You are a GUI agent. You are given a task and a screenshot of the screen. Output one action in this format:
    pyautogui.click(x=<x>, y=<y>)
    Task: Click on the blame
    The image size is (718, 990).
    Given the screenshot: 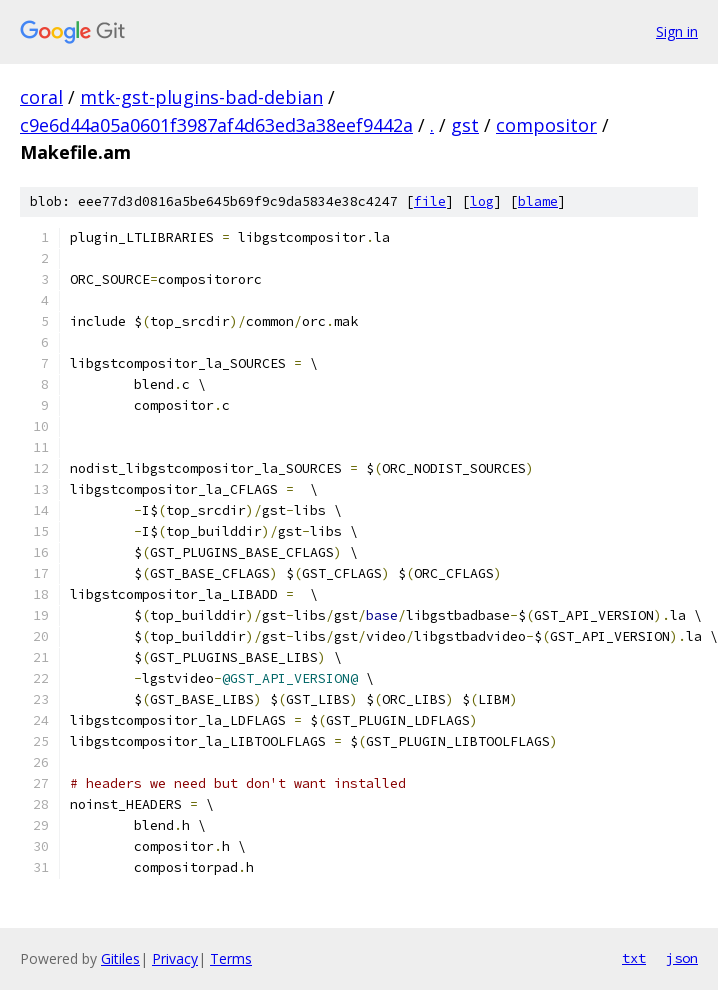 What is the action you would take?
    pyautogui.click(x=538, y=201)
    